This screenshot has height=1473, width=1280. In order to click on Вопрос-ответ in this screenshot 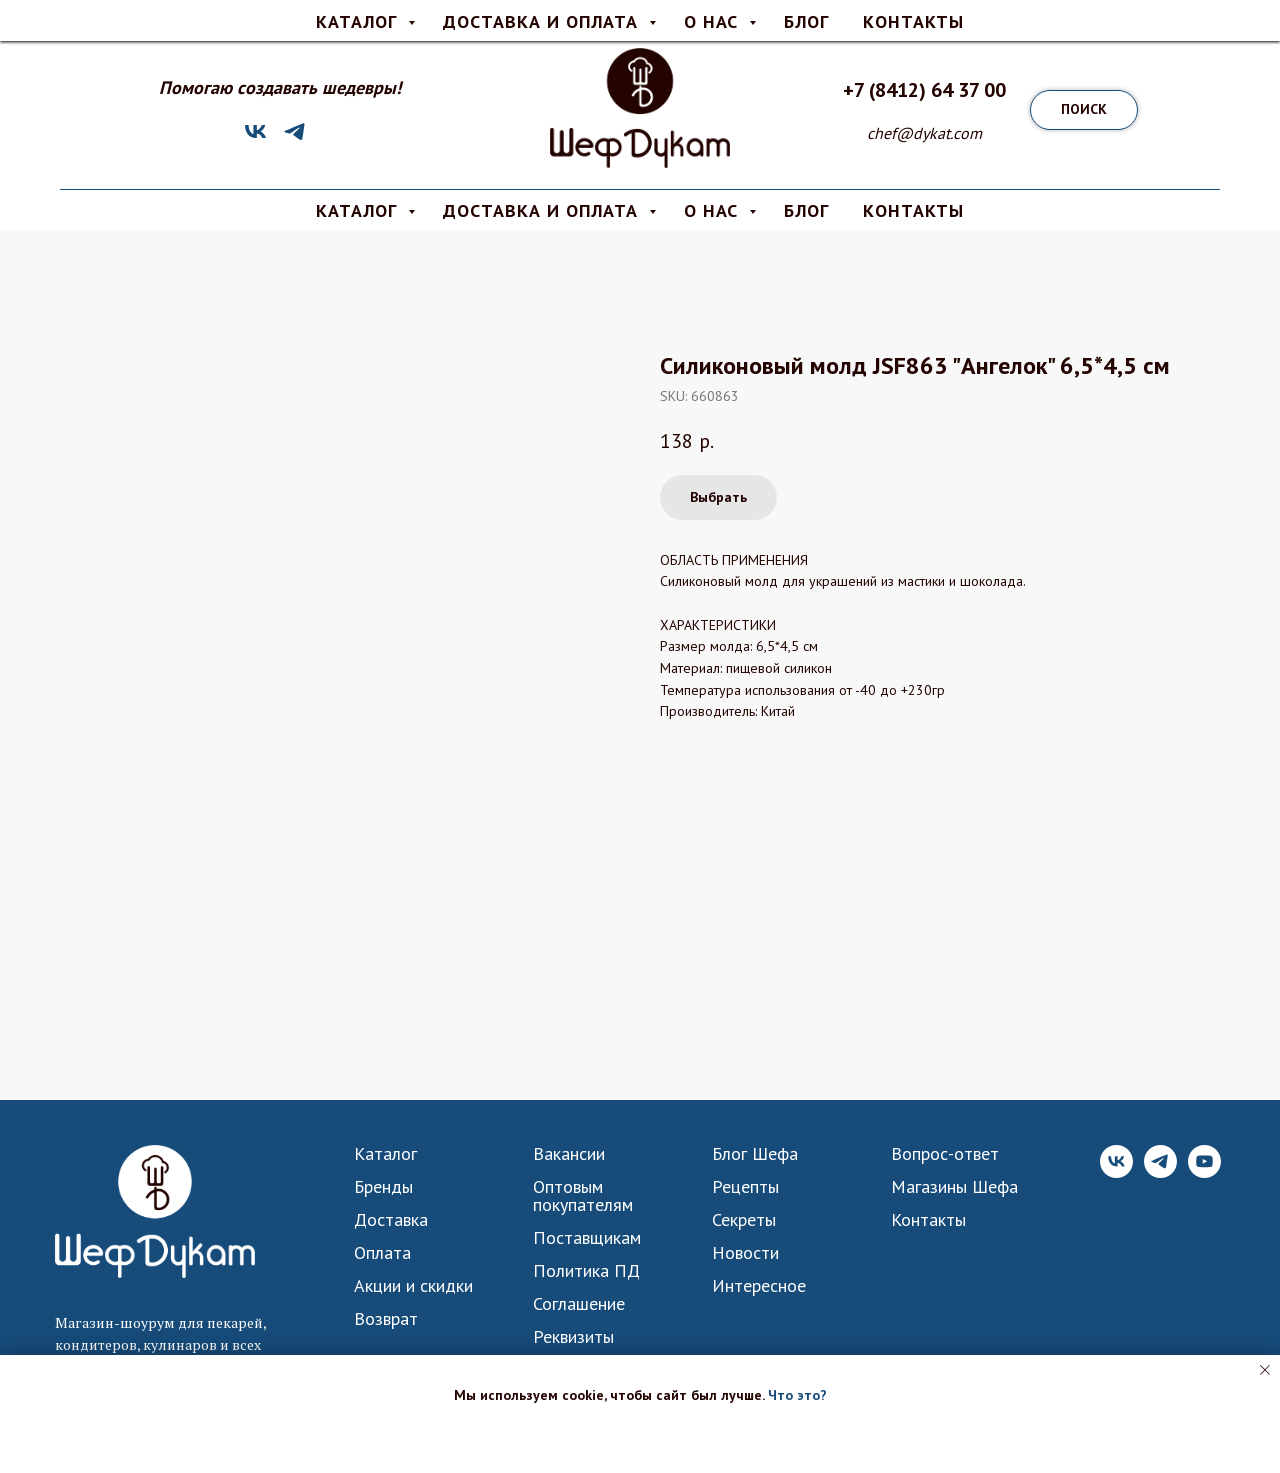, I will do `click(758, 16)`.